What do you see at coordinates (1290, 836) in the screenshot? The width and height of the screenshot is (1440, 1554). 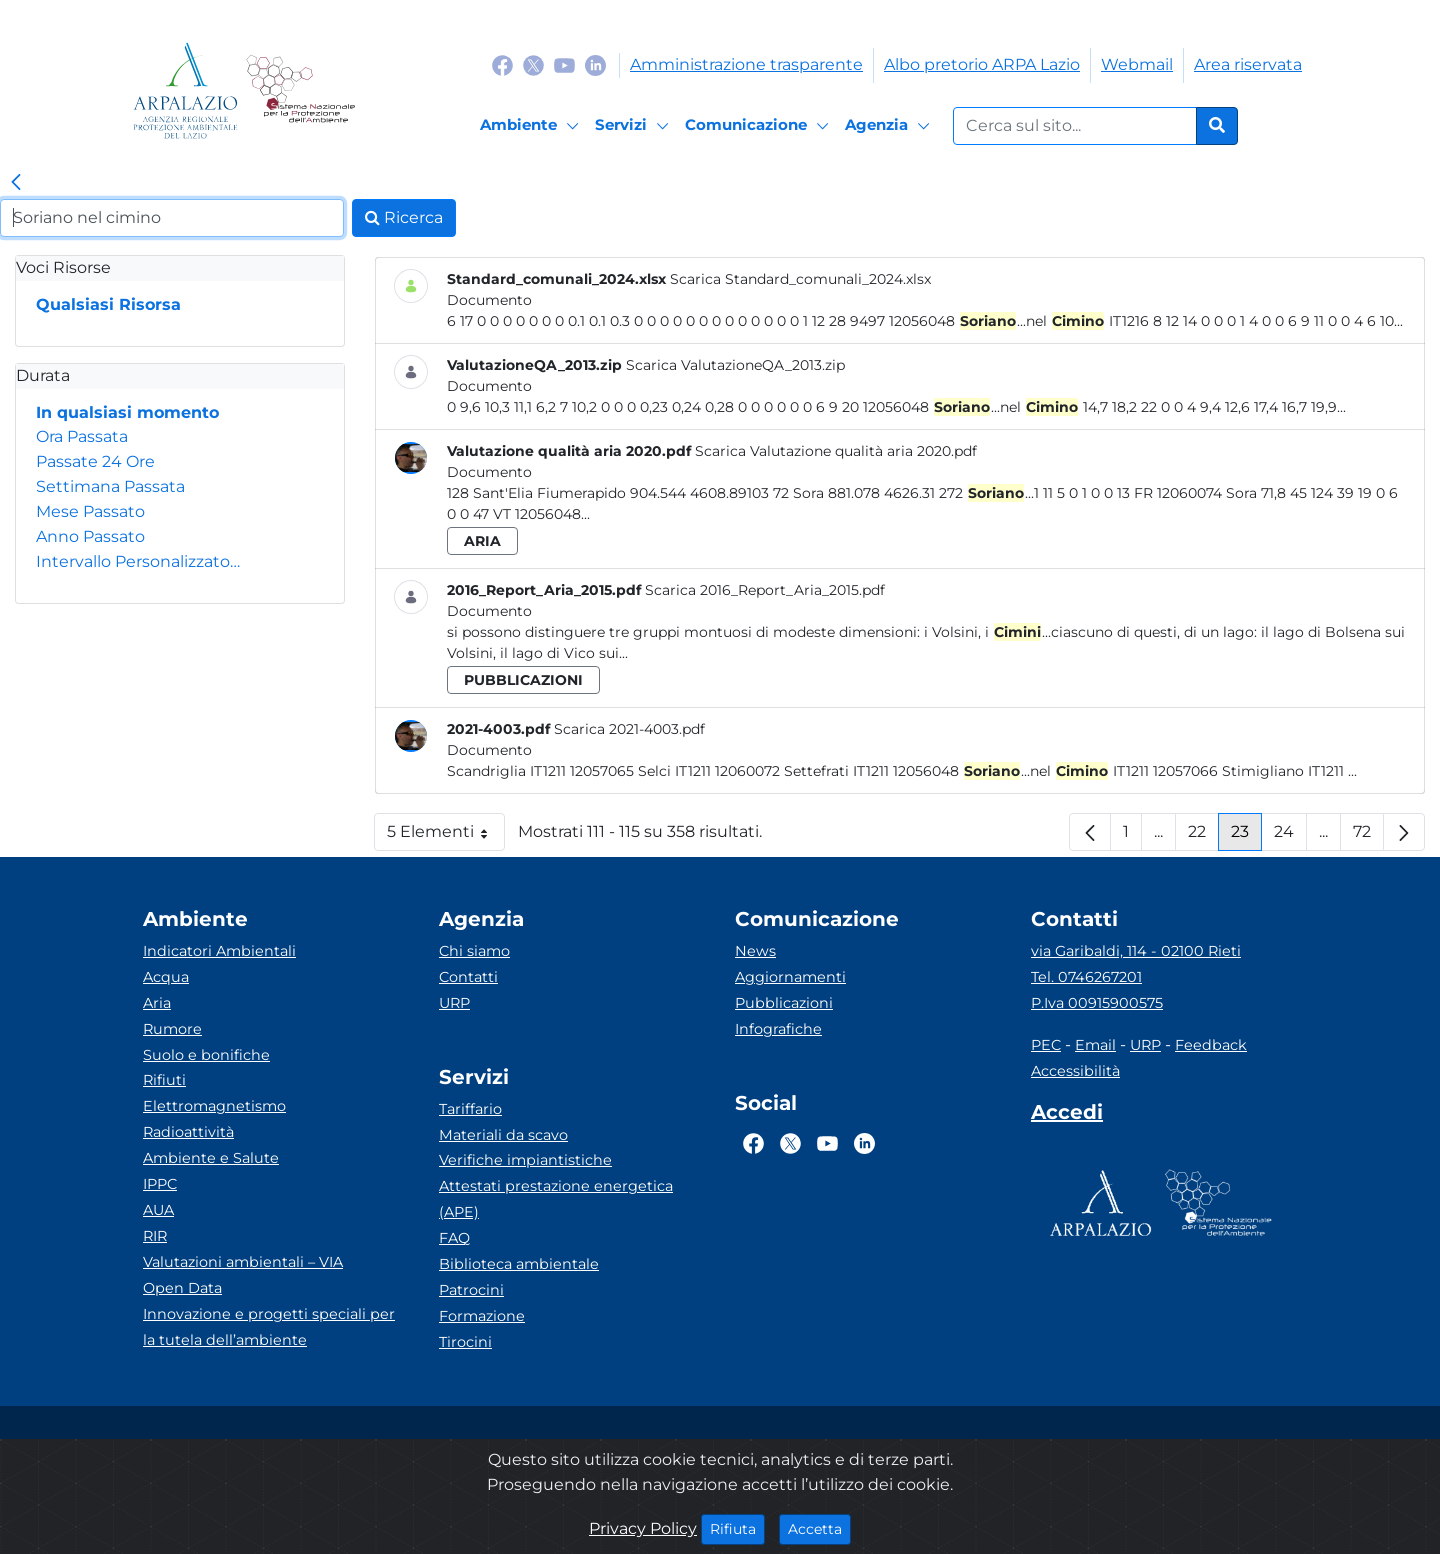 I see `24` at bounding box center [1290, 836].